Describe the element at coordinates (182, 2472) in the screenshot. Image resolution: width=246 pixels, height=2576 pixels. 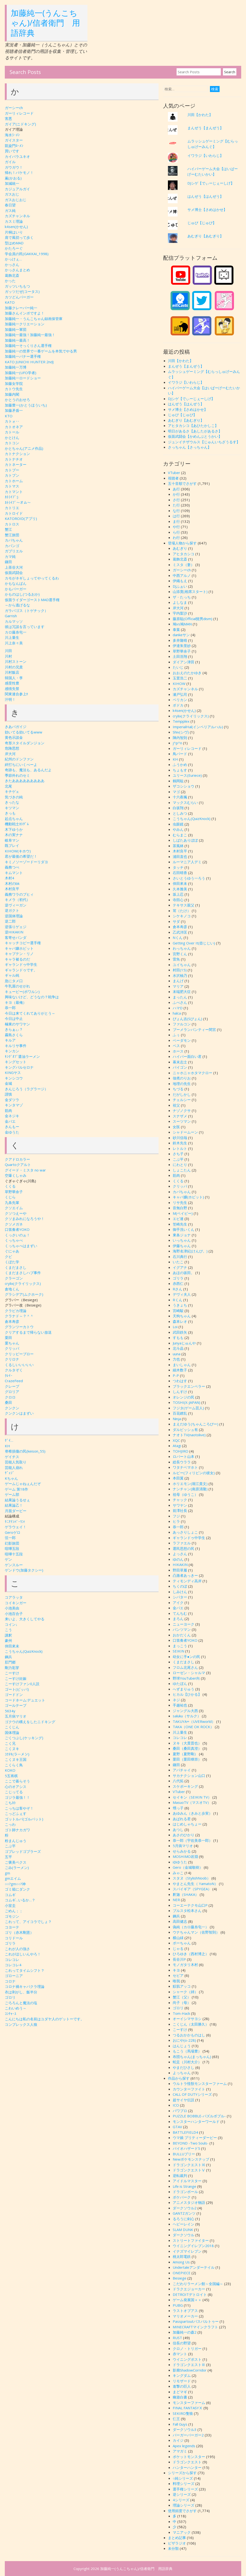
I see `シリーズから探す` at that location.